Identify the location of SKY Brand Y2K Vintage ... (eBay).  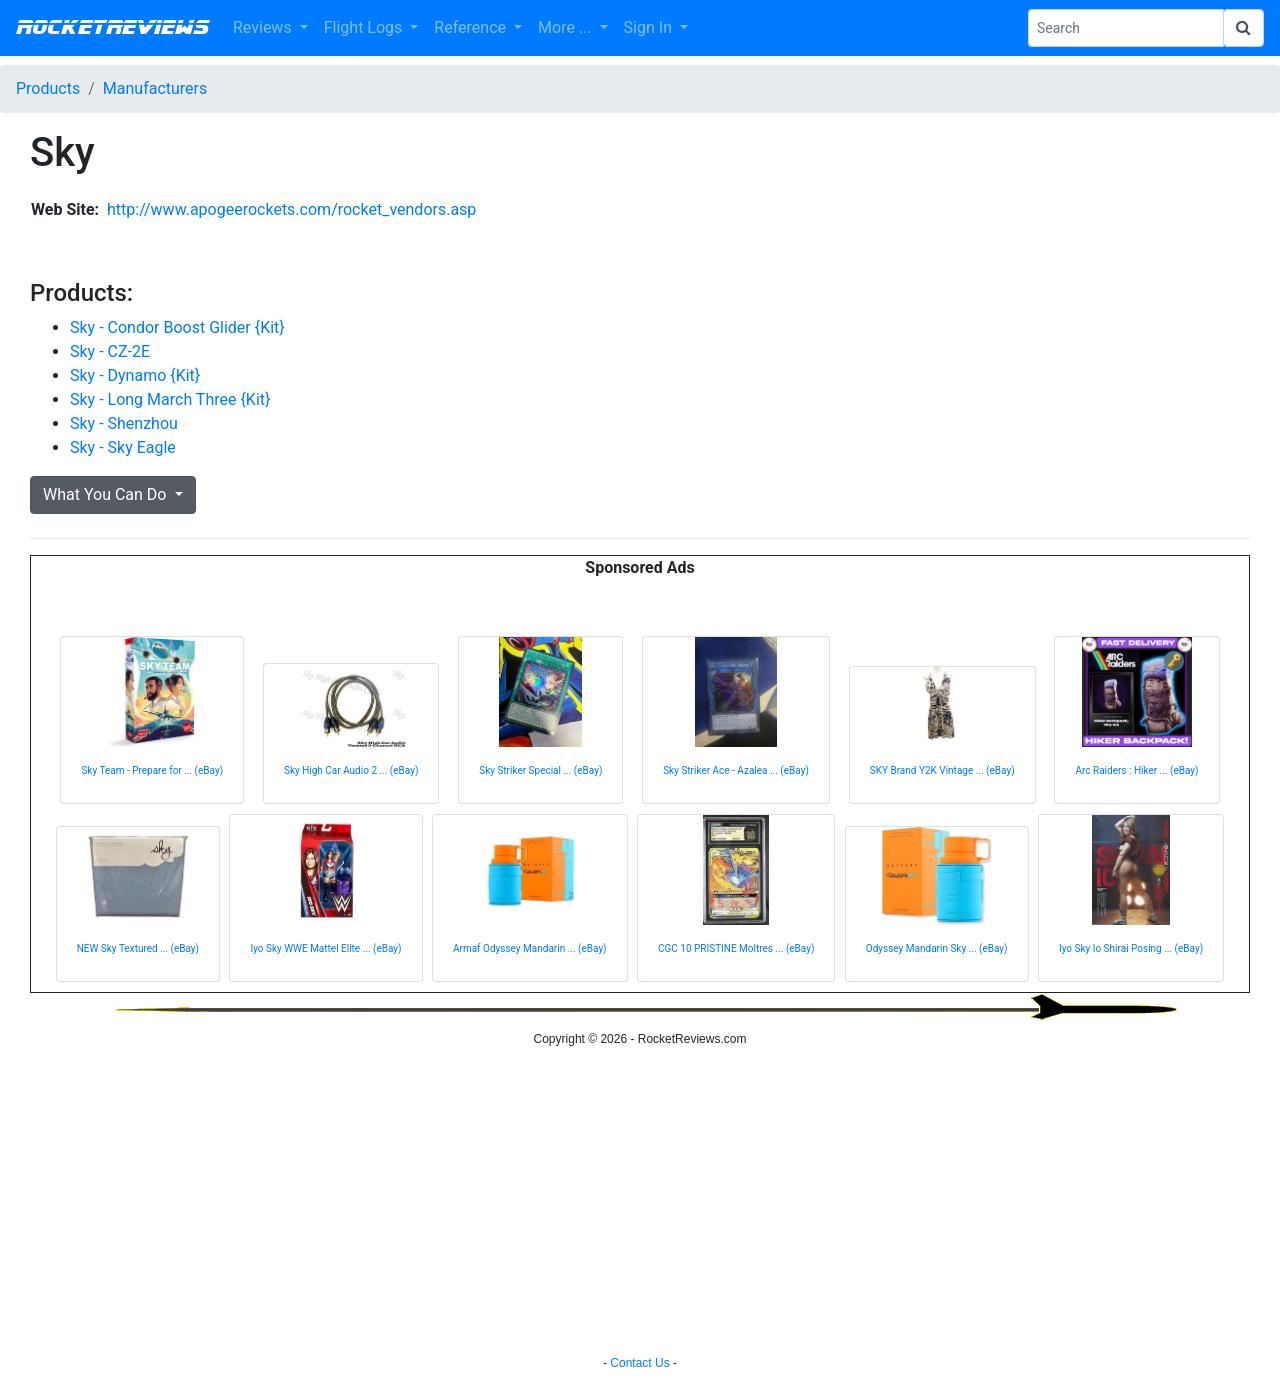
(942, 770).